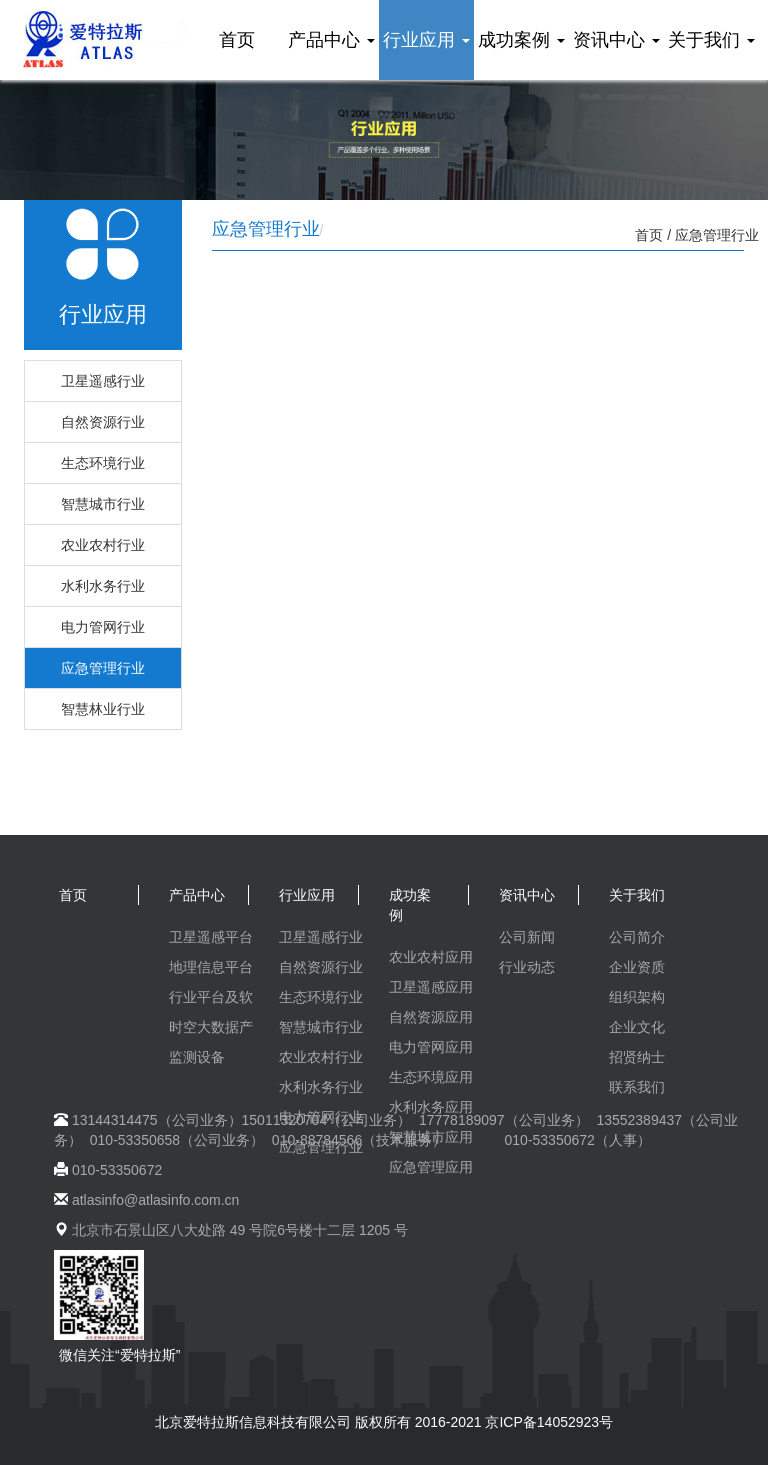 The image size is (768, 1465). Describe the element at coordinates (527, 967) in the screenshot. I see `行业动态` at that location.